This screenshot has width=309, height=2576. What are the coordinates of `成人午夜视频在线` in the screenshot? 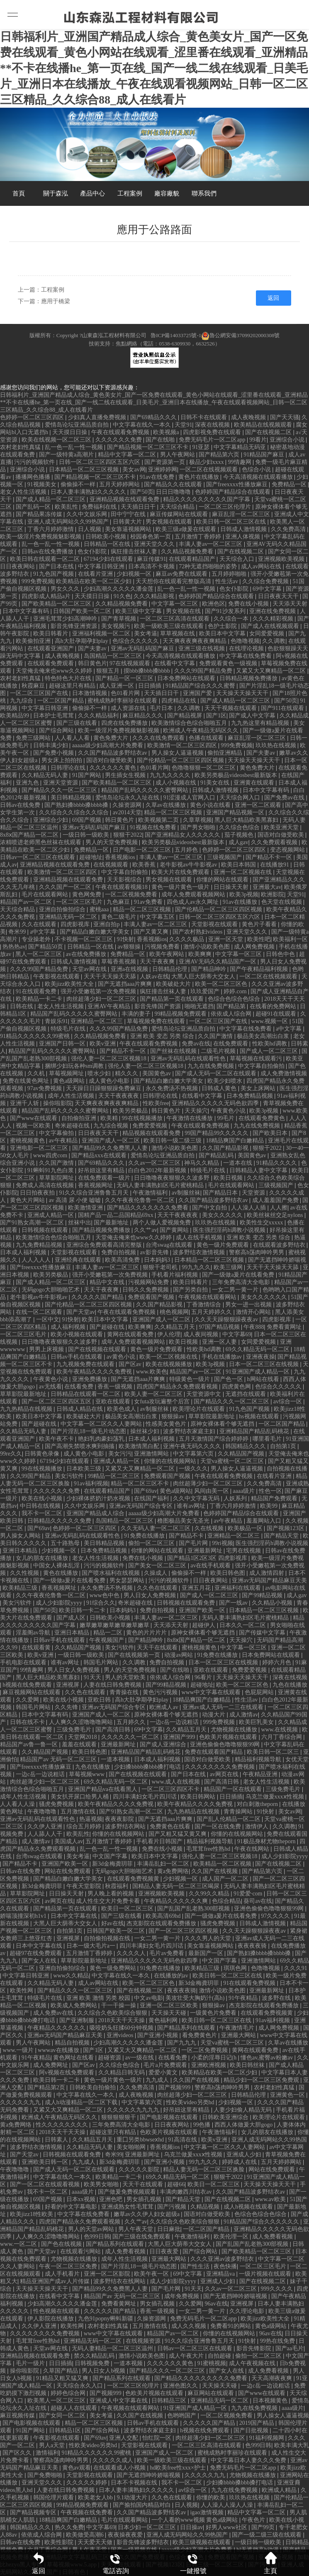 It's located at (253, 2363).